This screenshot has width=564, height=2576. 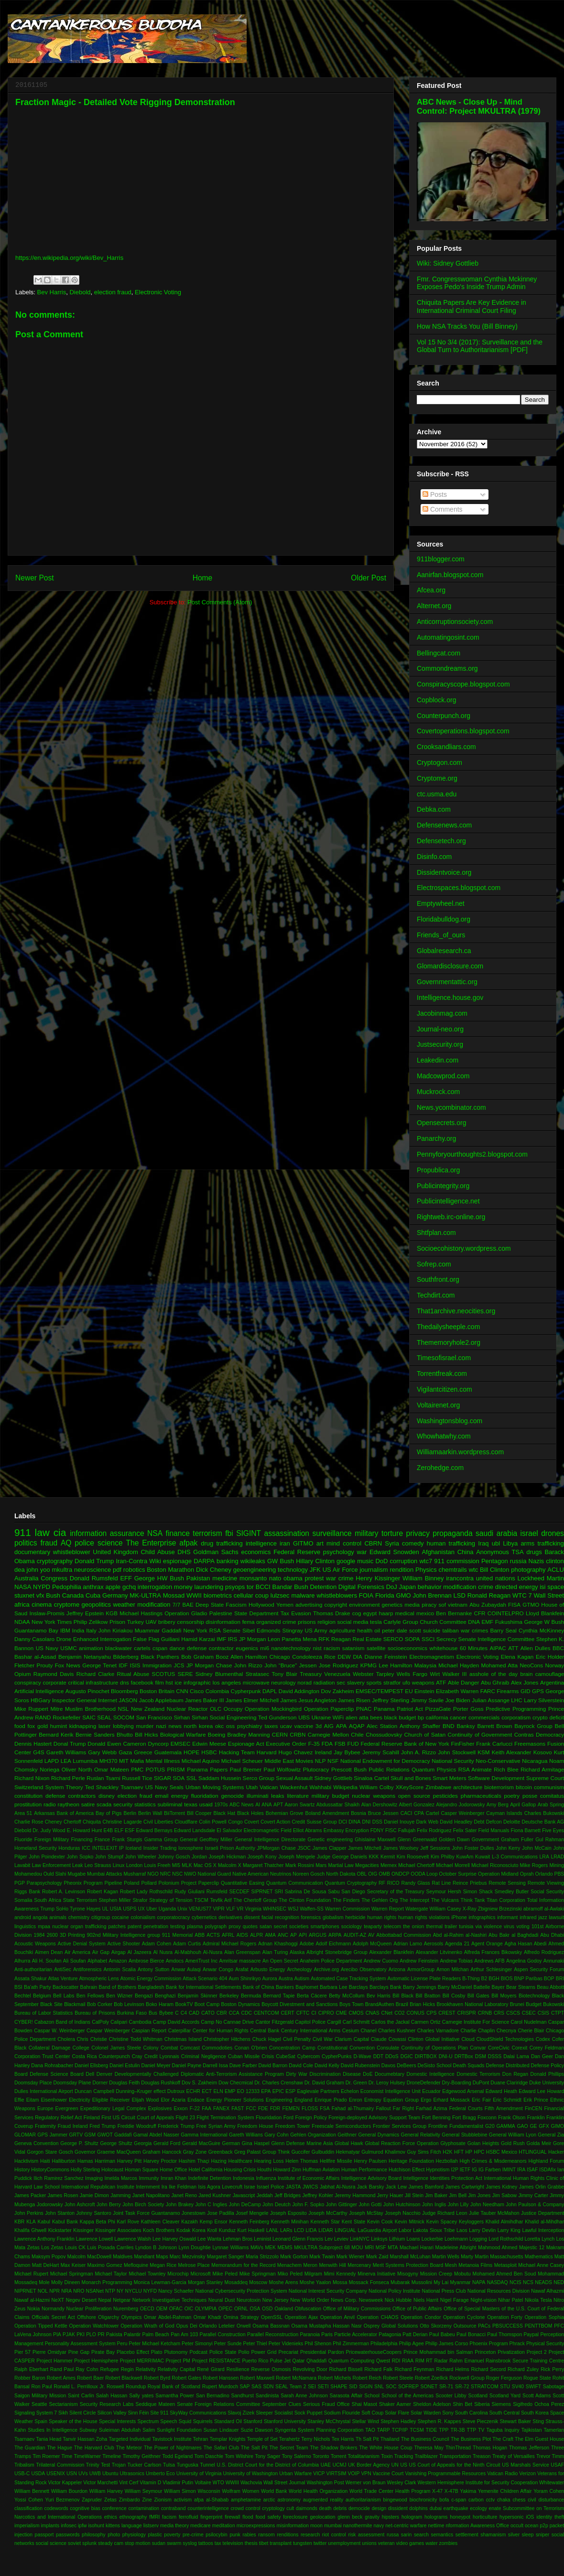 I want to click on Mark Wiener, so click(x=350, y=2256).